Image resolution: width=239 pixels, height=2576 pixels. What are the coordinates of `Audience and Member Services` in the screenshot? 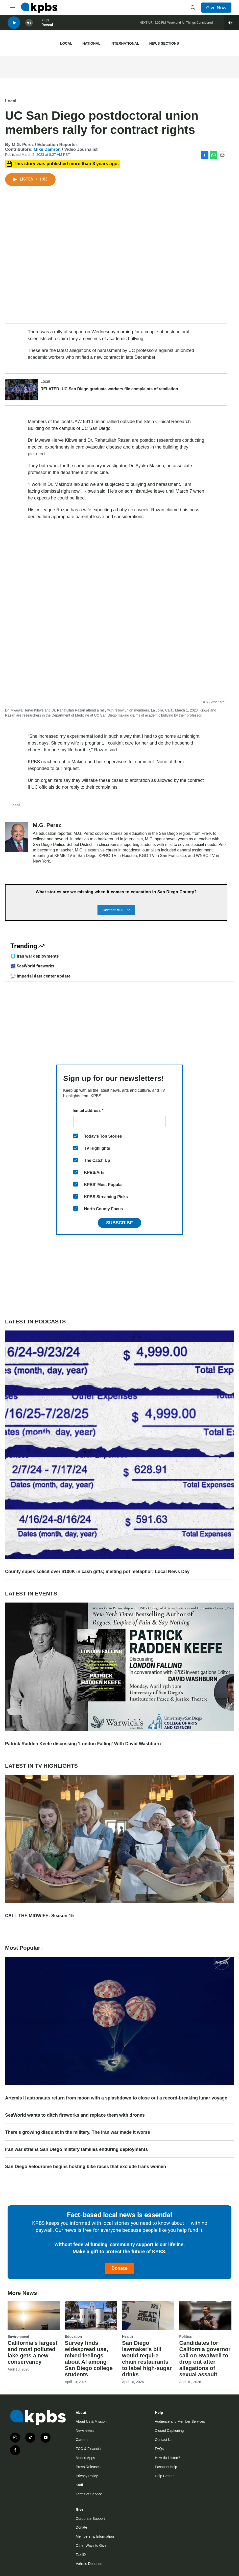 It's located at (180, 2421).